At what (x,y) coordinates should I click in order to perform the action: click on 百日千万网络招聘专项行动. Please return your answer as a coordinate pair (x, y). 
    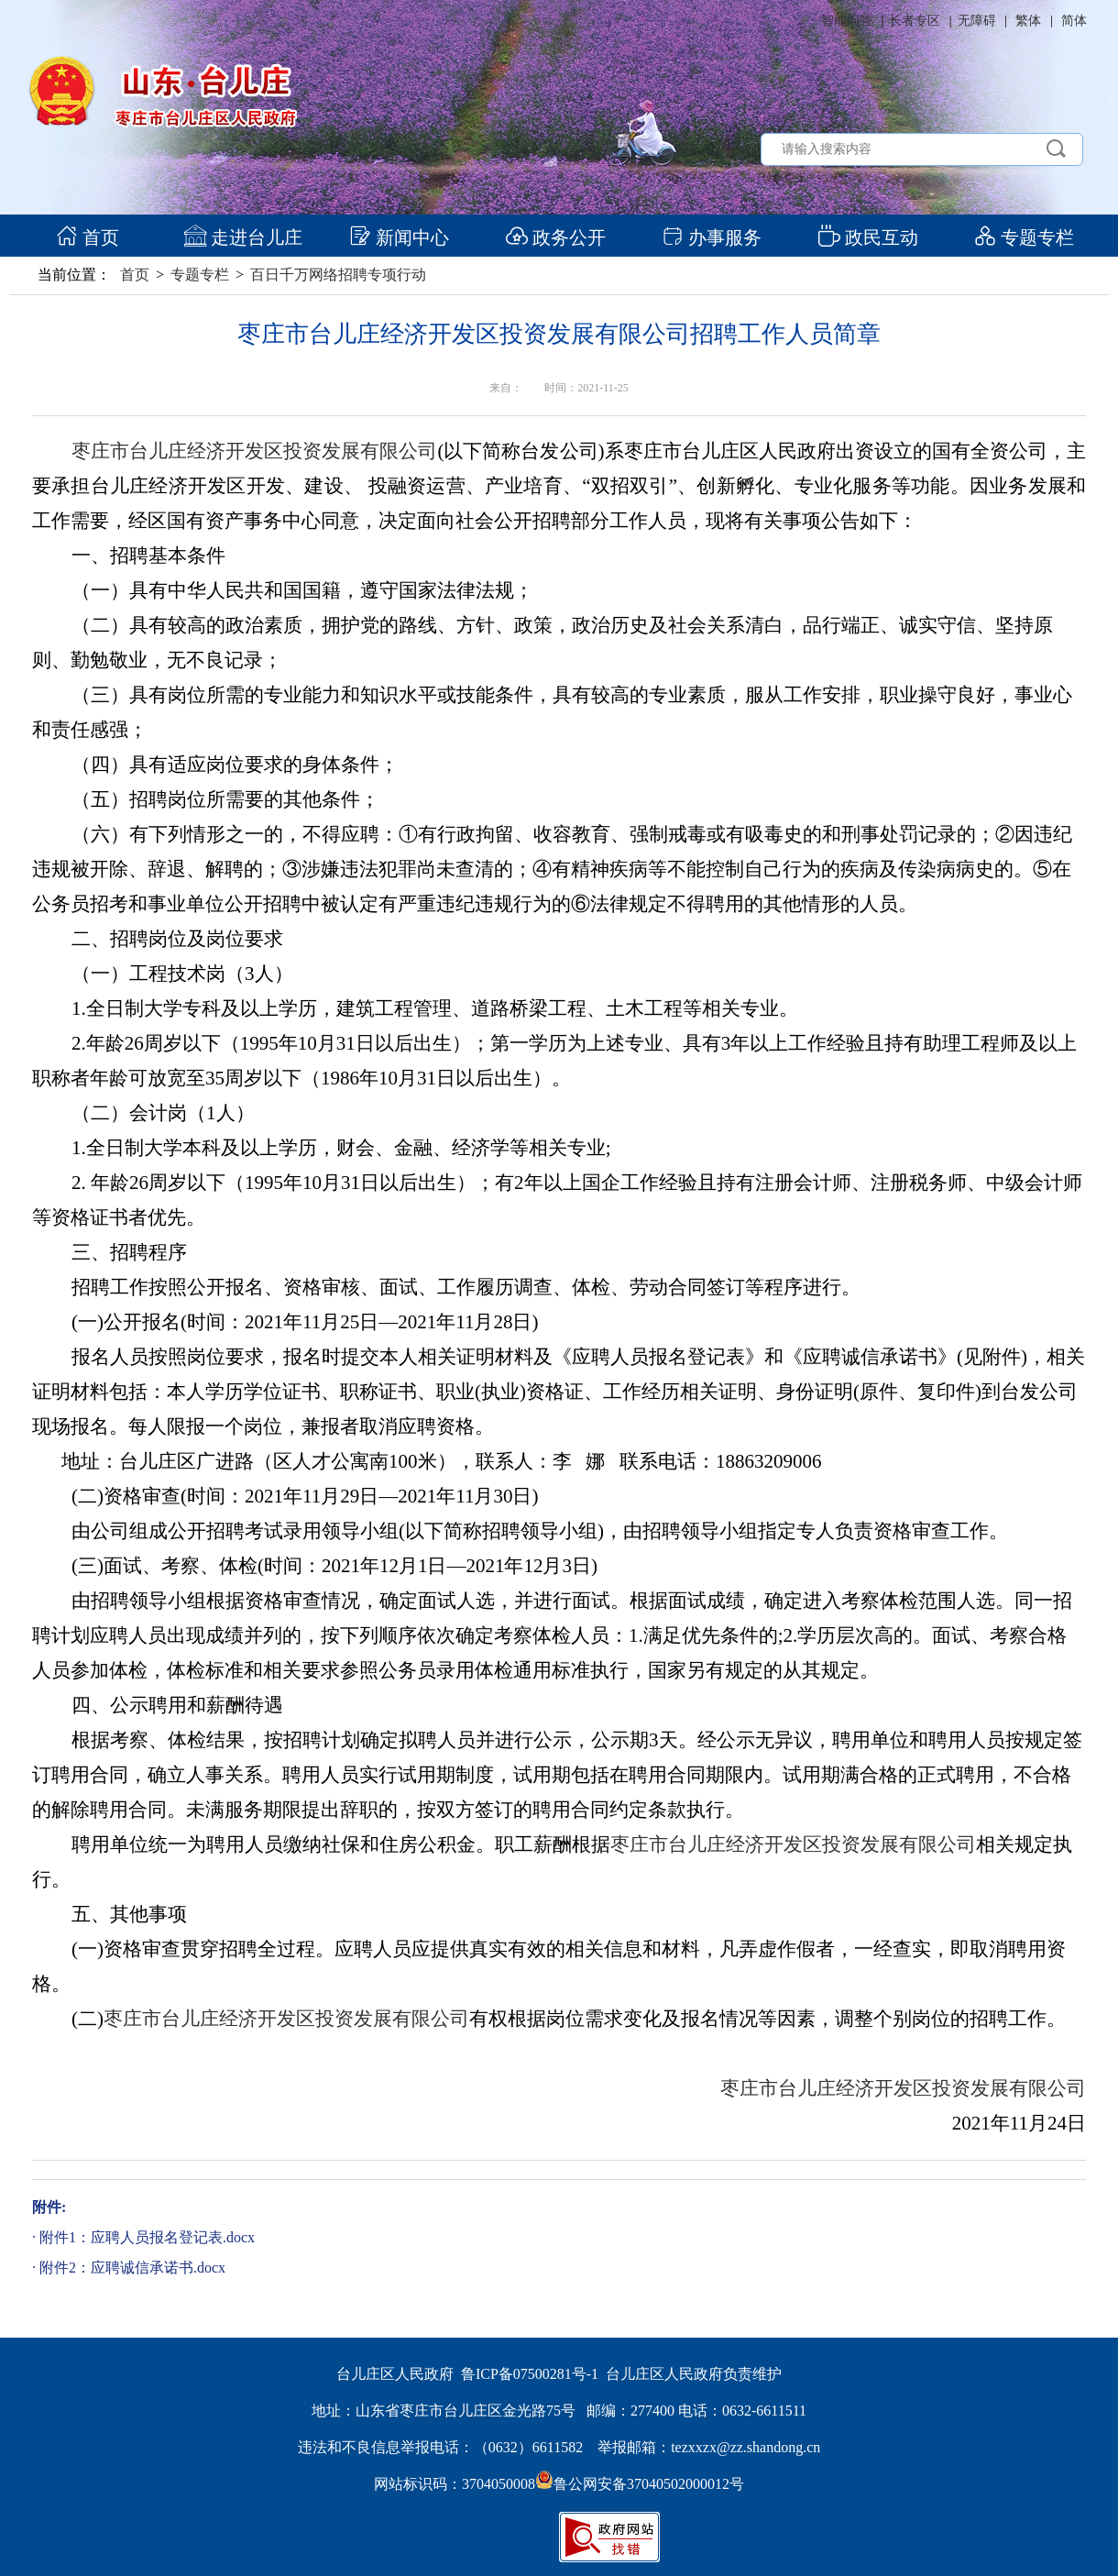
    Looking at the image, I should click on (338, 274).